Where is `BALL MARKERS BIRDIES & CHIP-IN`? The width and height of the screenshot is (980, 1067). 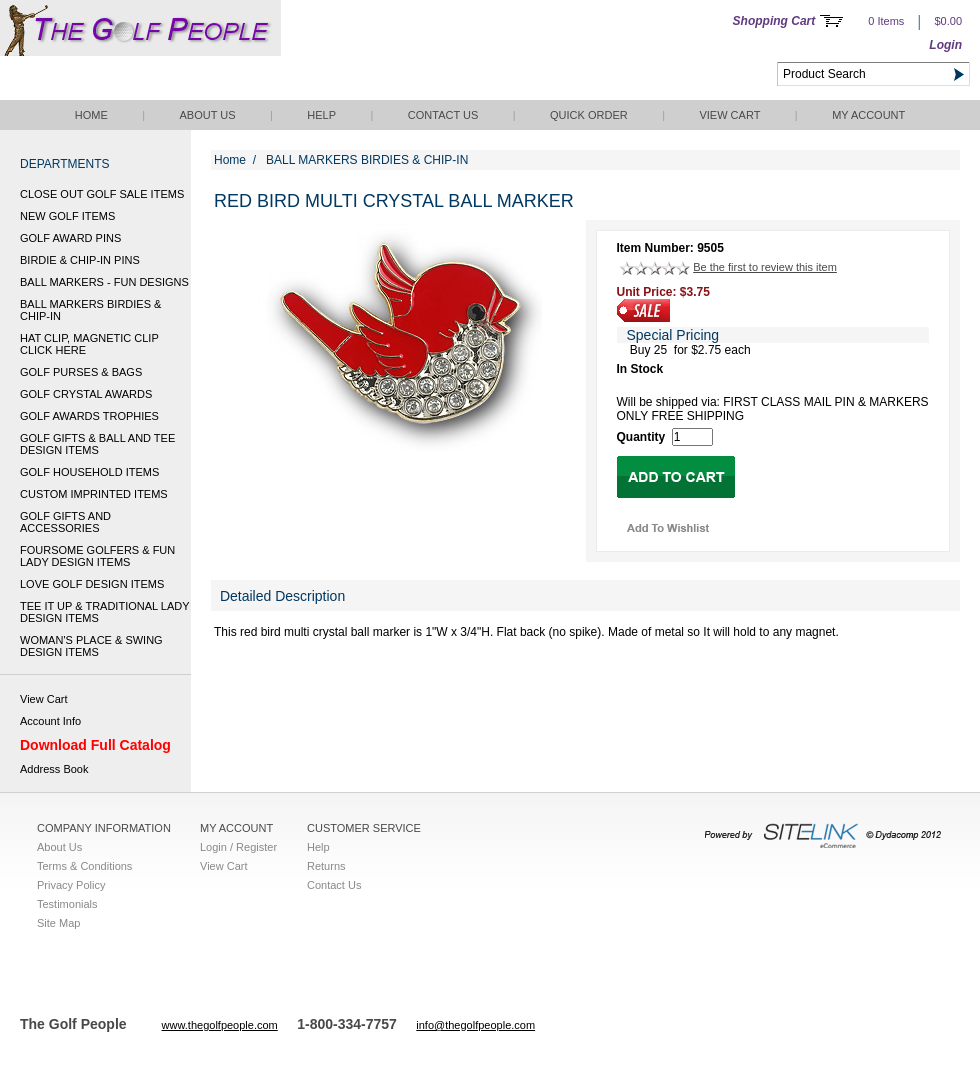
BALL MARKERS BIRDIES & CHIP-IN is located at coordinates (90, 310).